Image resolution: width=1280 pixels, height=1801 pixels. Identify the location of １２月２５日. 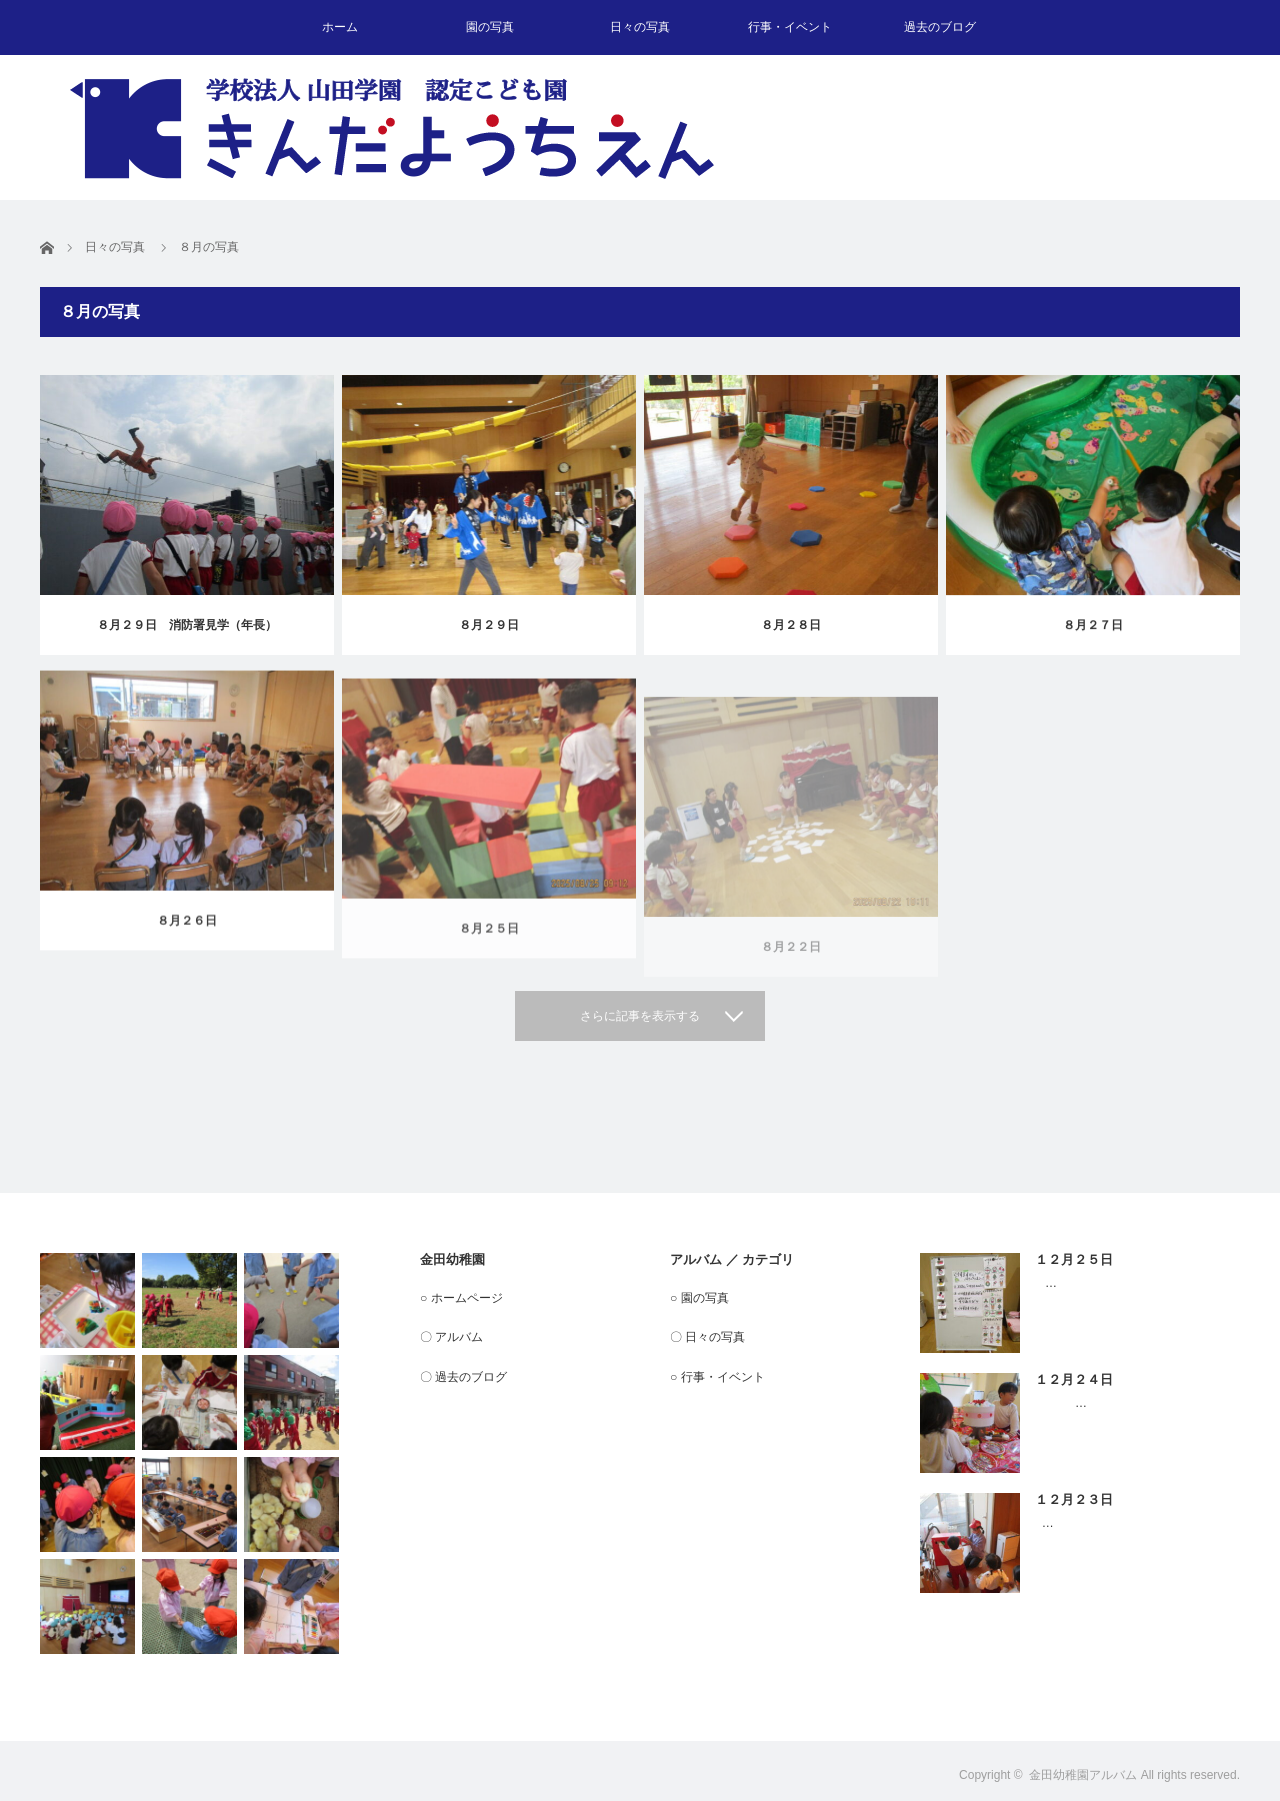
(1074, 1259).